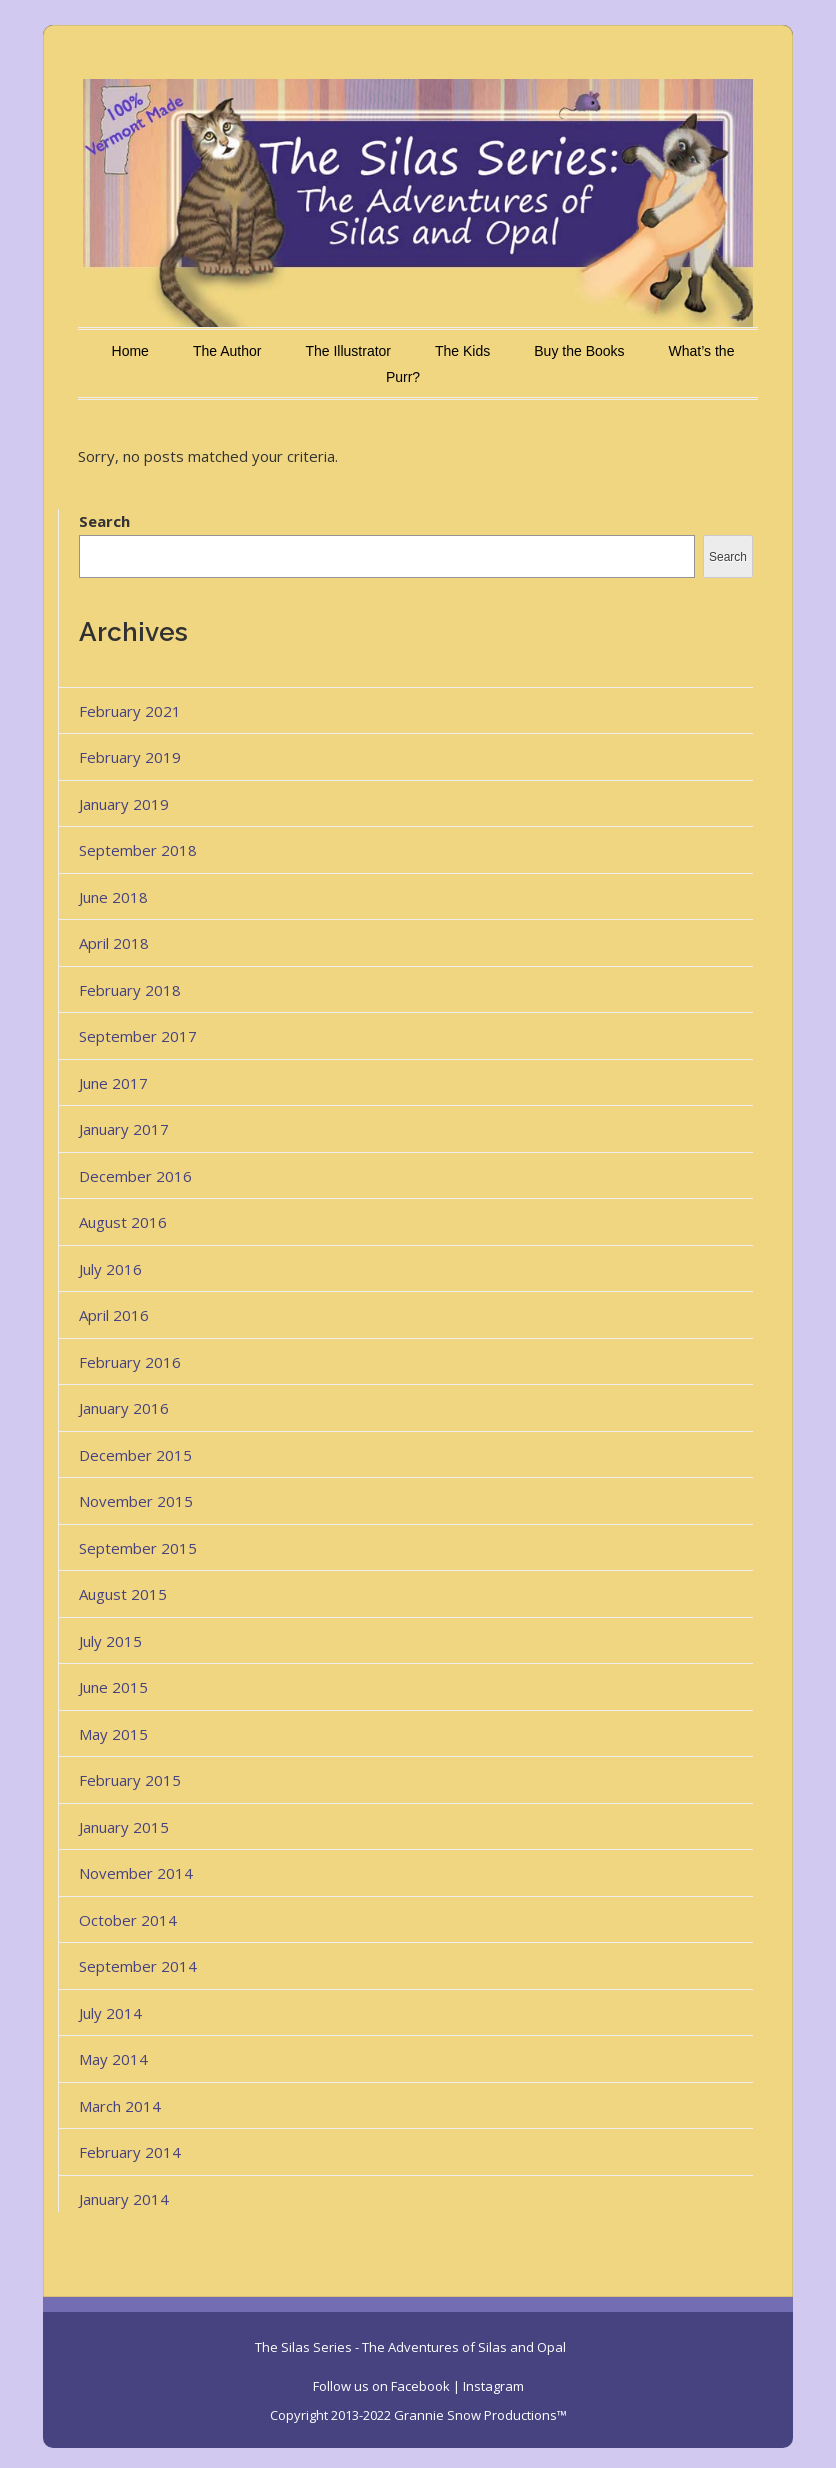 This screenshot has height=2468, width=836. I want to click on Instagram, so click(493, 2386).